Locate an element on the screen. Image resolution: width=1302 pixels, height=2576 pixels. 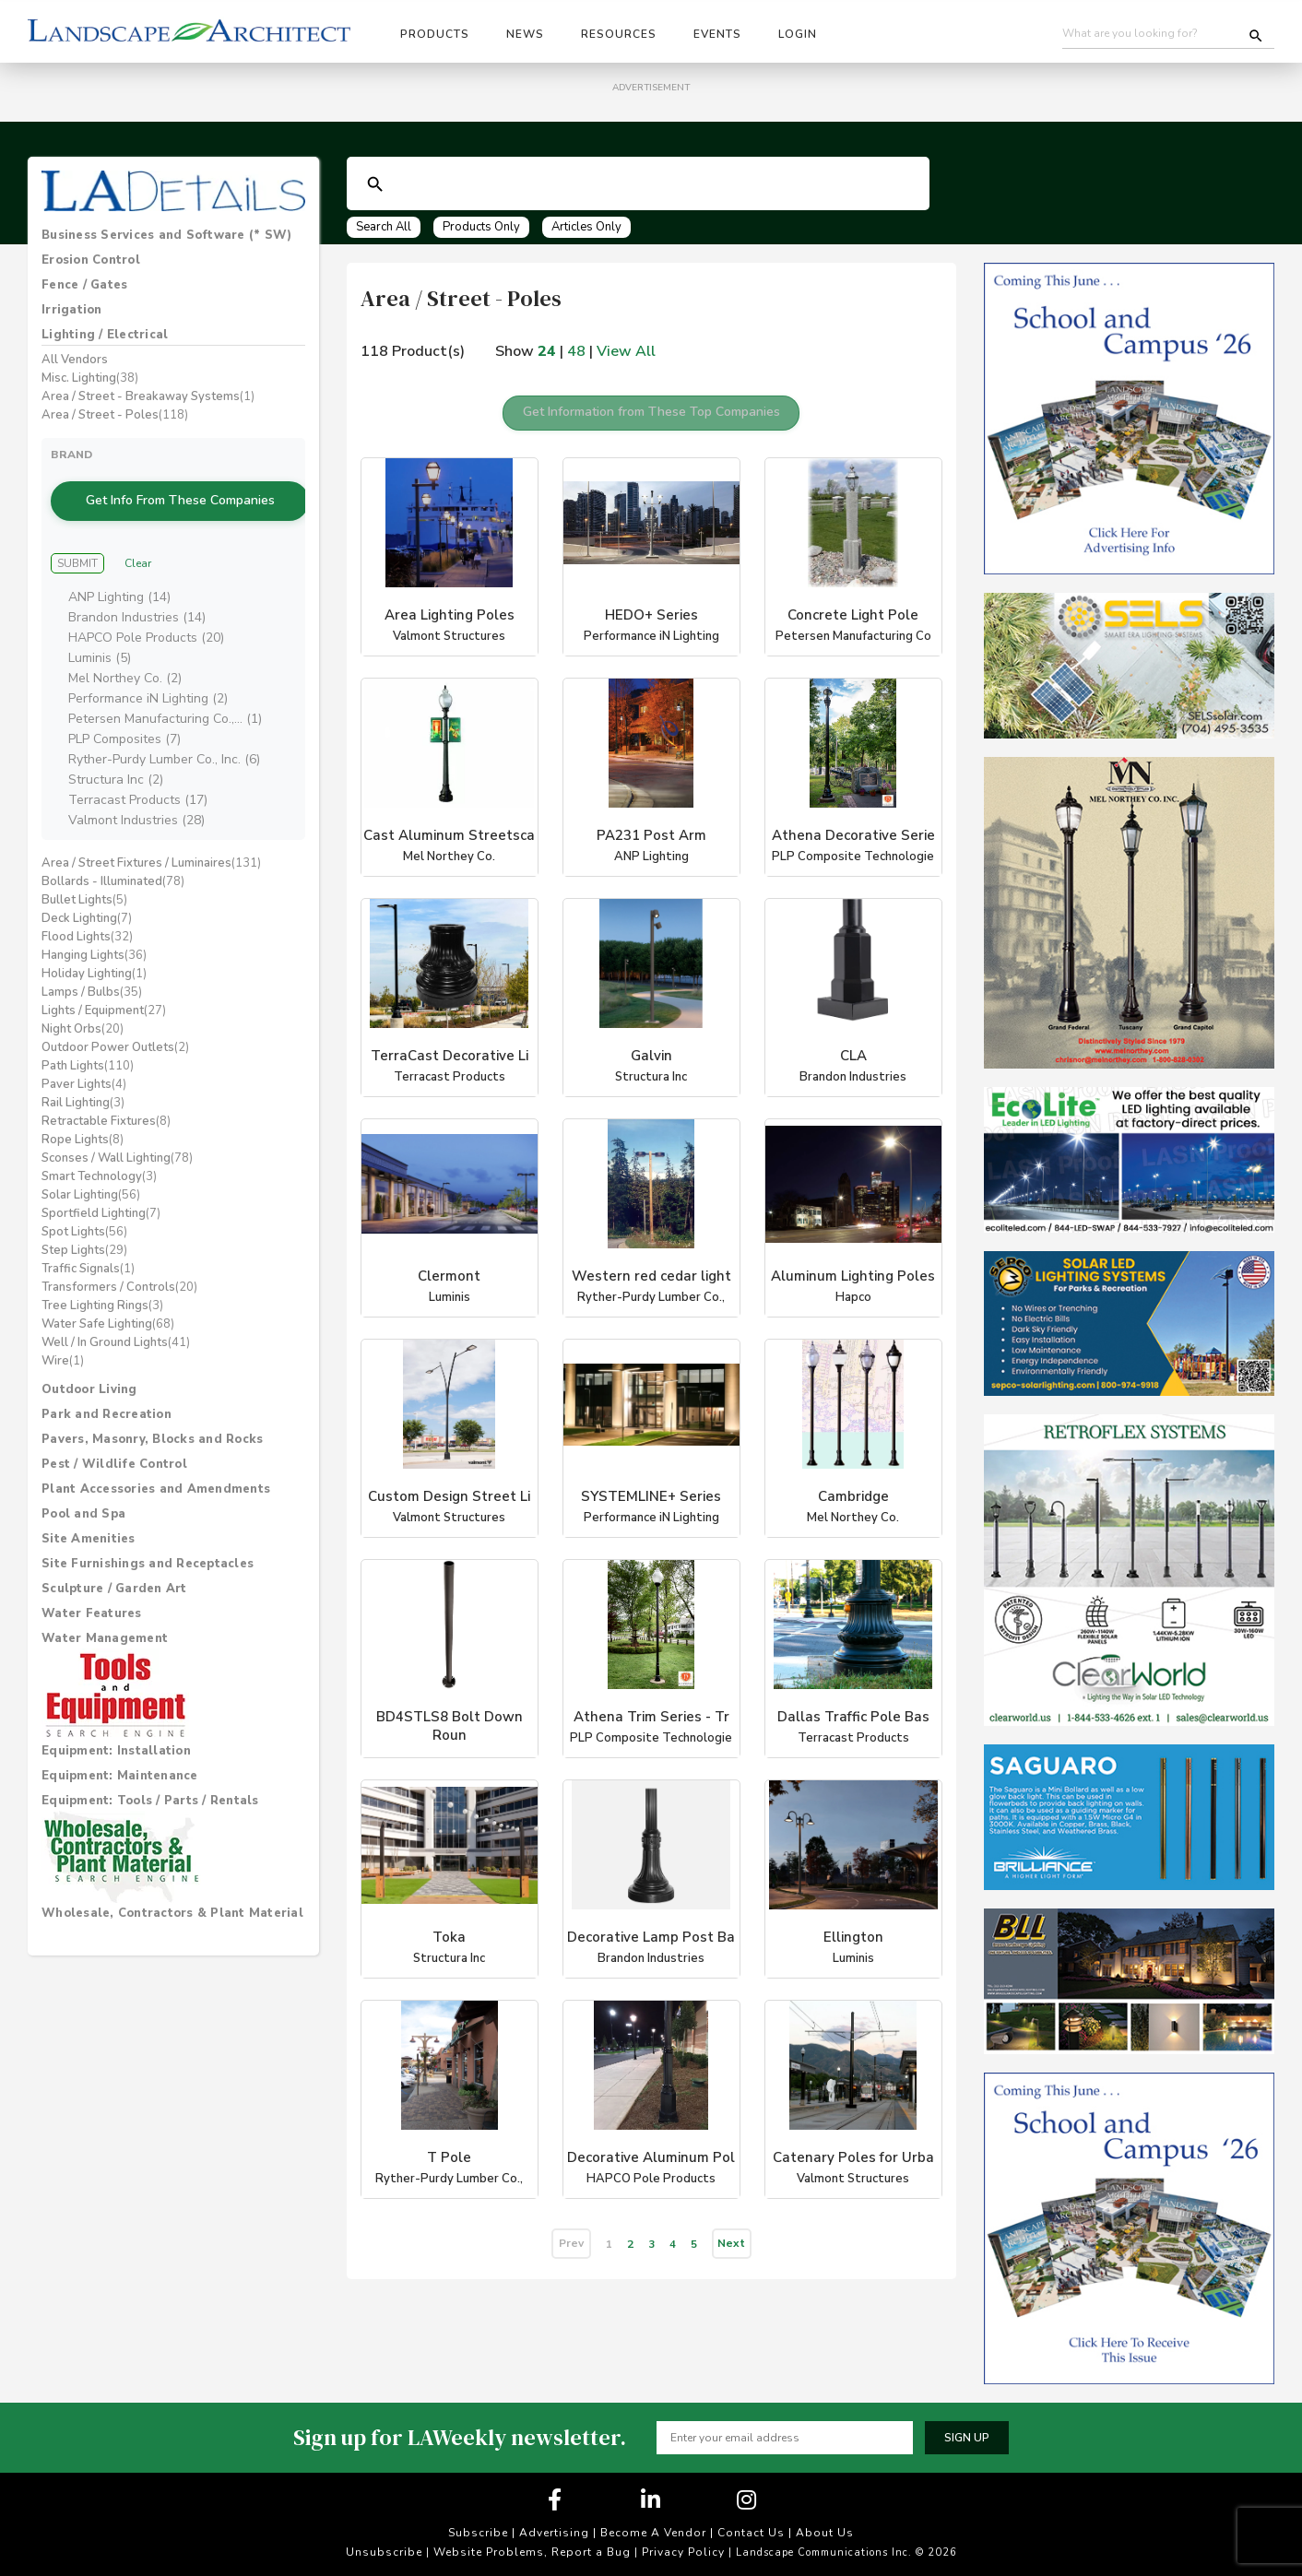
PLP Composites (7) is located at coordinates (124, 710).